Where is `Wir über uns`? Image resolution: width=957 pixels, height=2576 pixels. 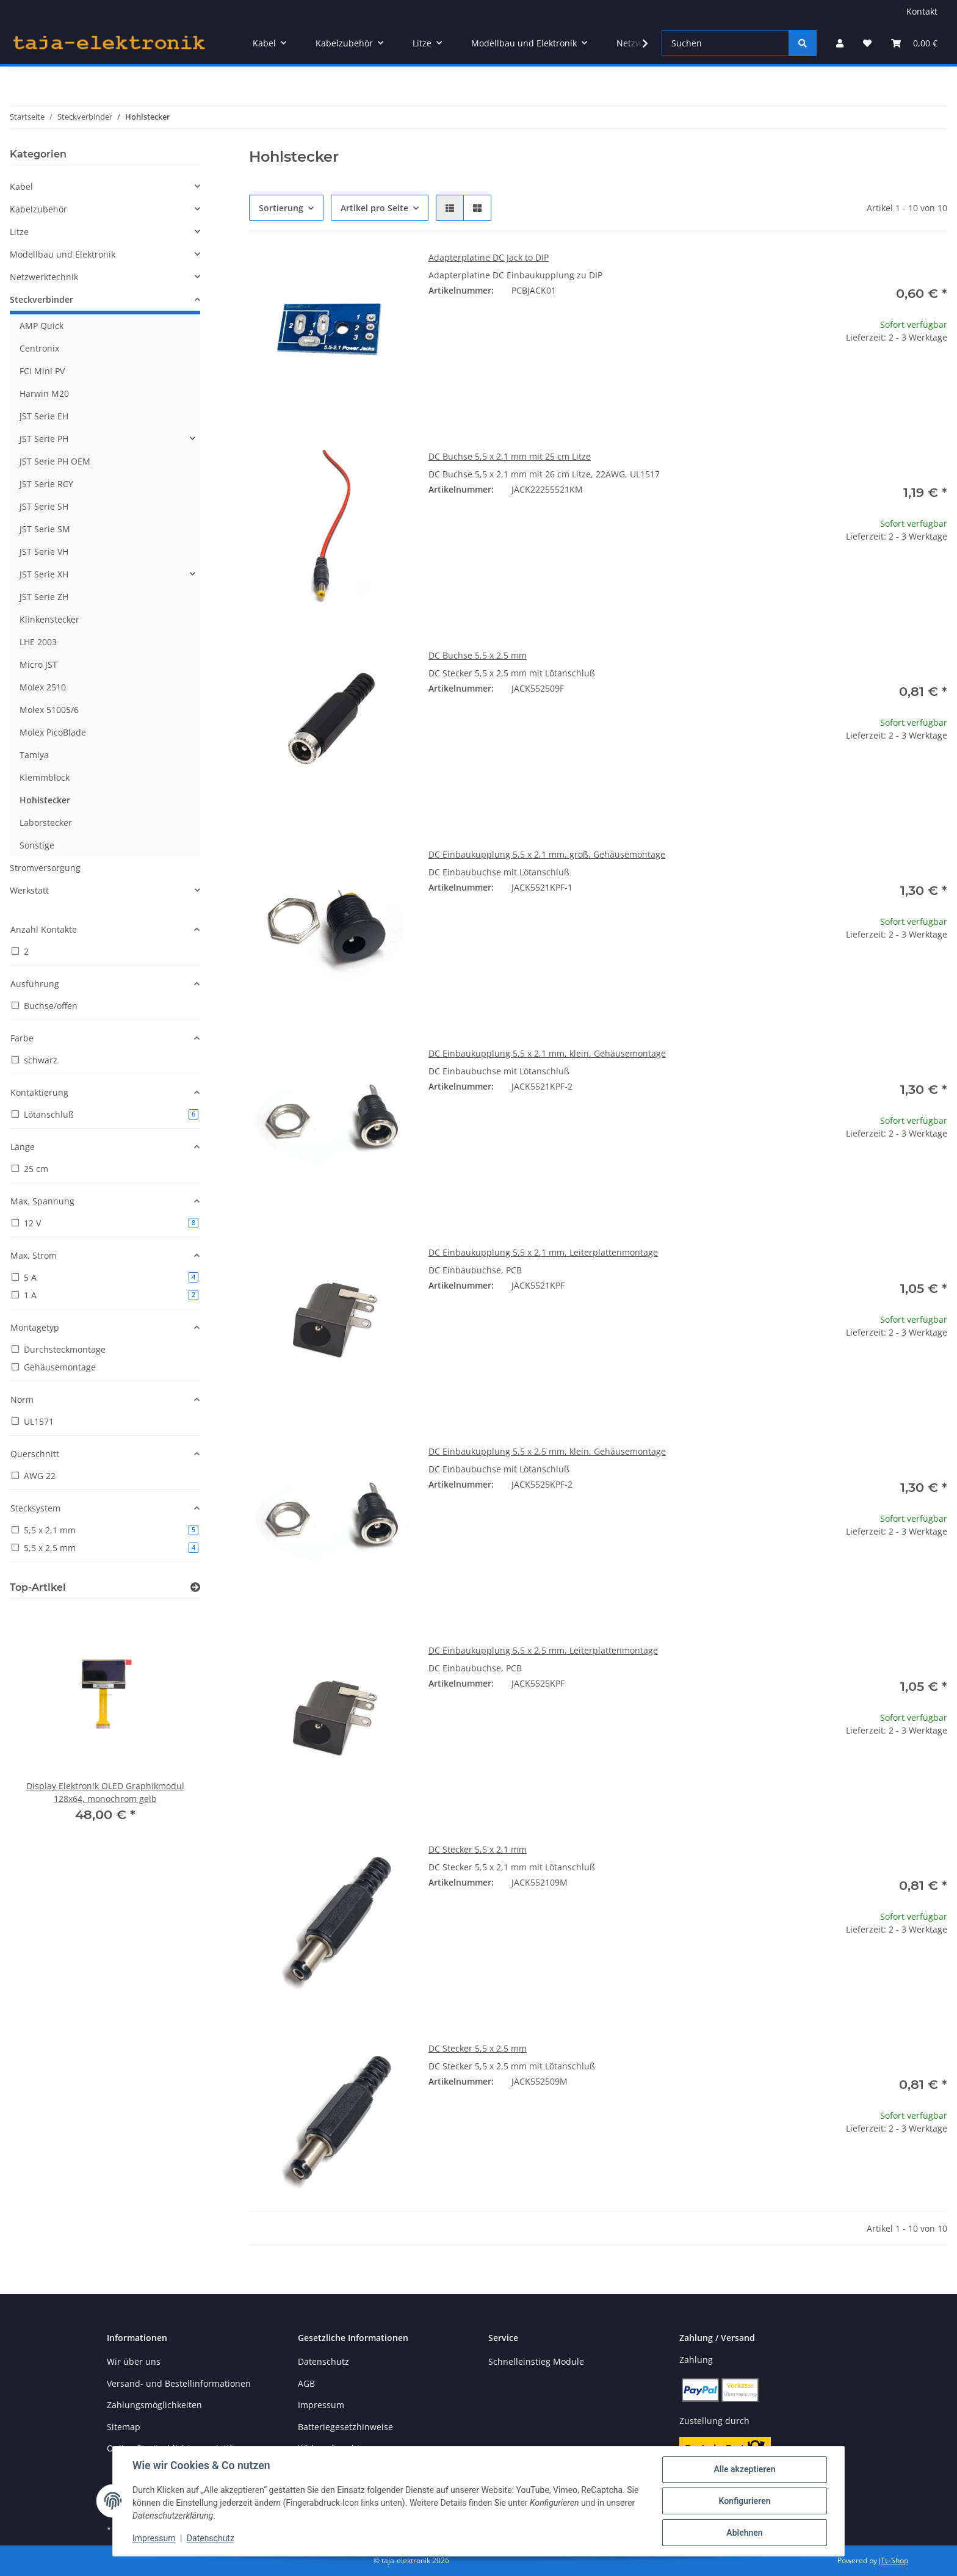 Wir über uns is located at coordinates (134, 2361).